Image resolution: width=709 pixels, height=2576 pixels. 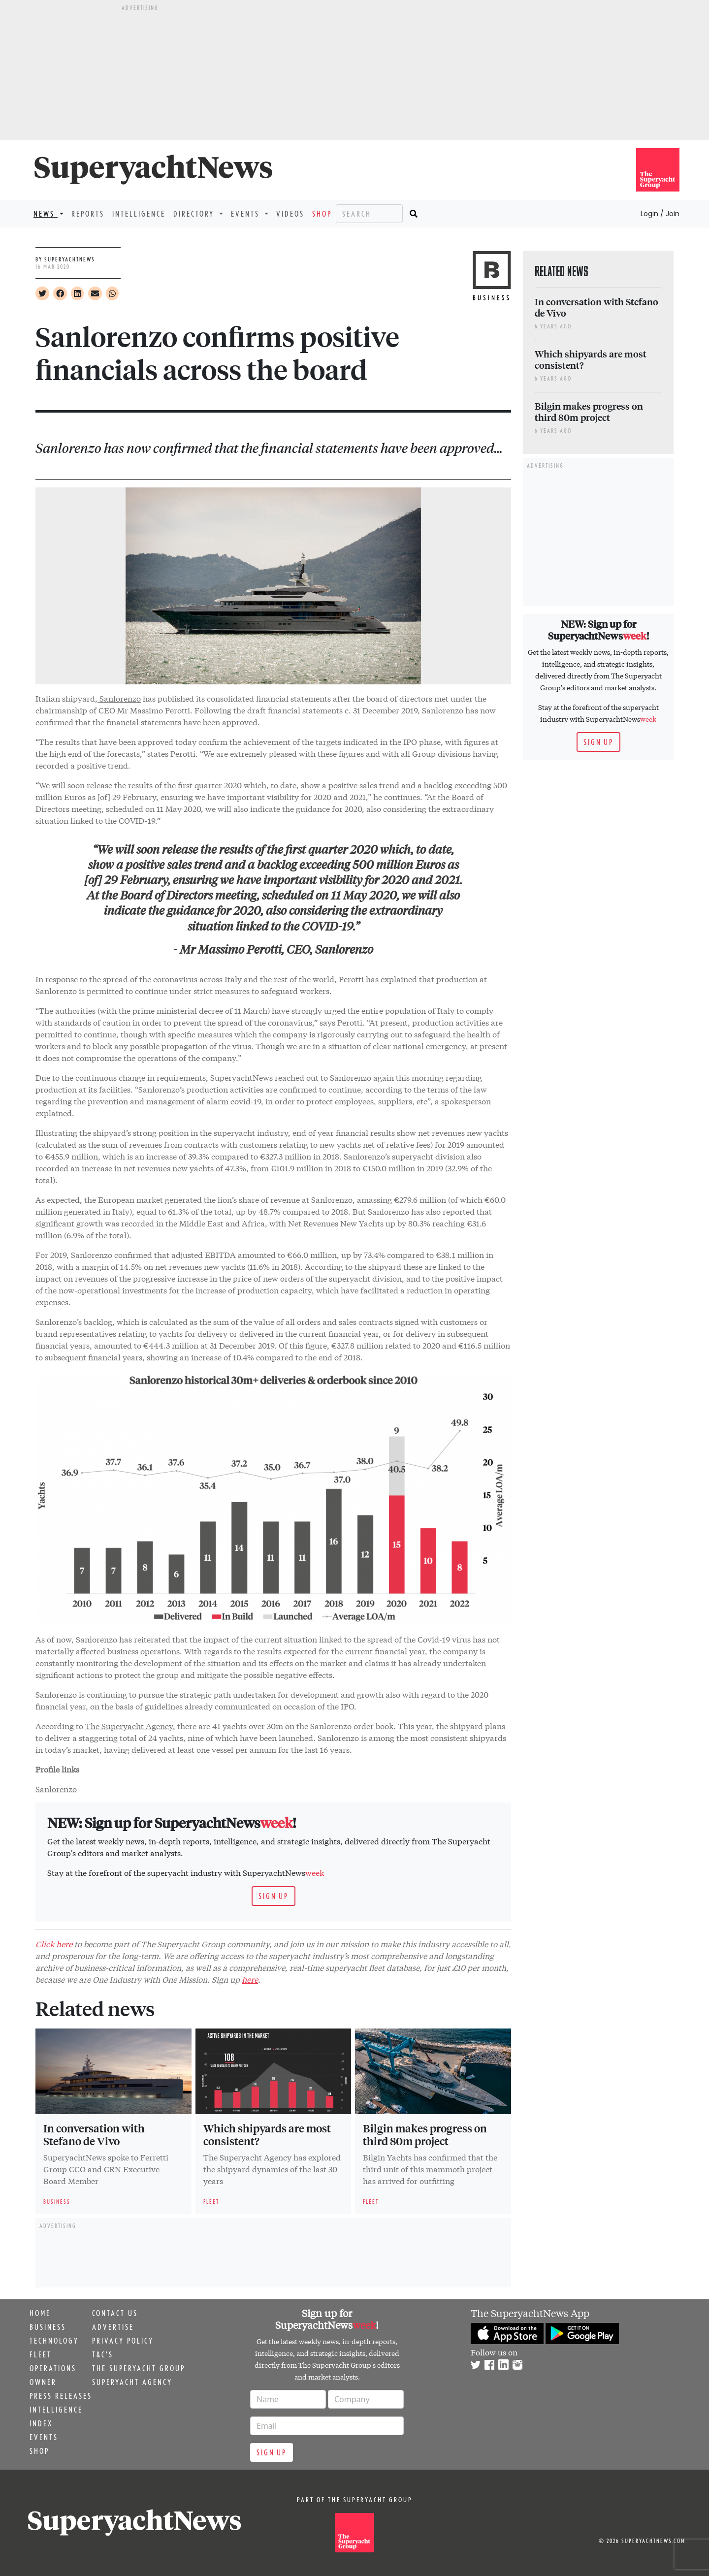 I want to click on [Search], so click(x=369, y=213).